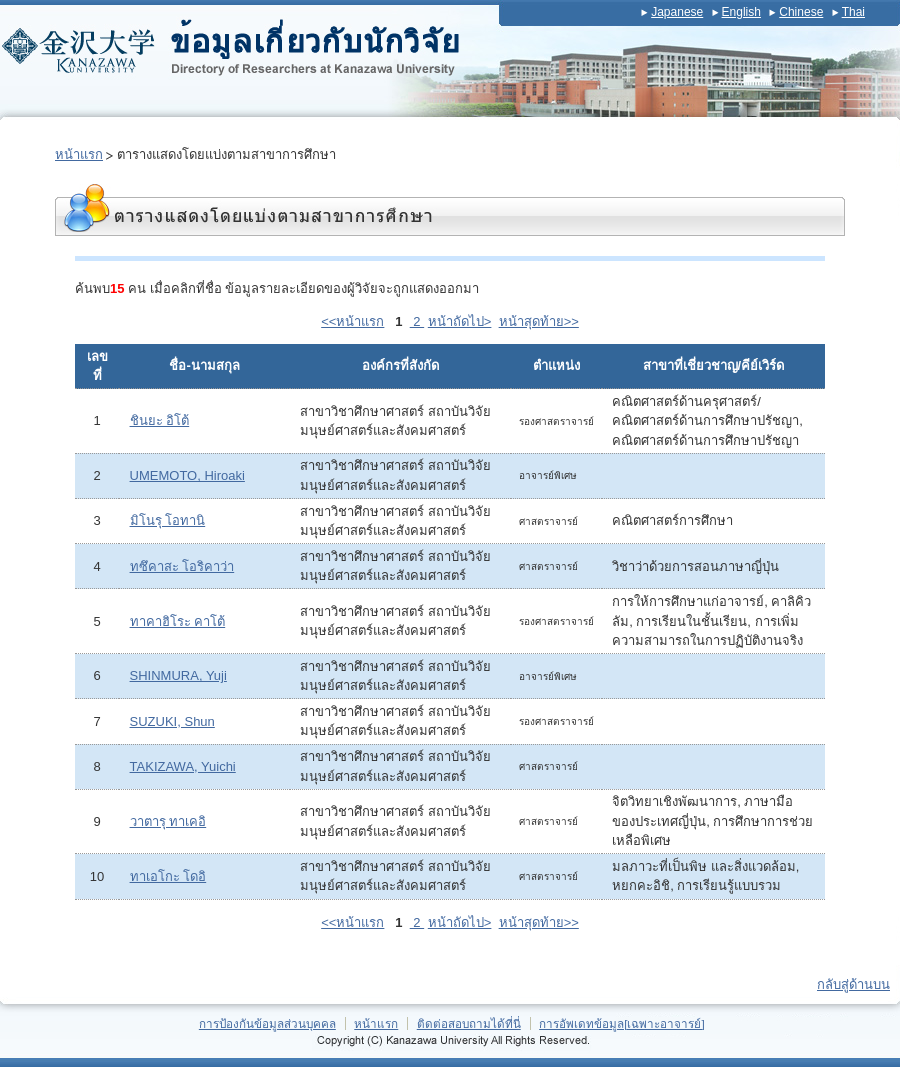 The image size is (900, 1067). What do you see at coordinates (183, 766) in the screenshot?
I see `TAKIZAWA, Yuichi` at bounding box center [183, 766].